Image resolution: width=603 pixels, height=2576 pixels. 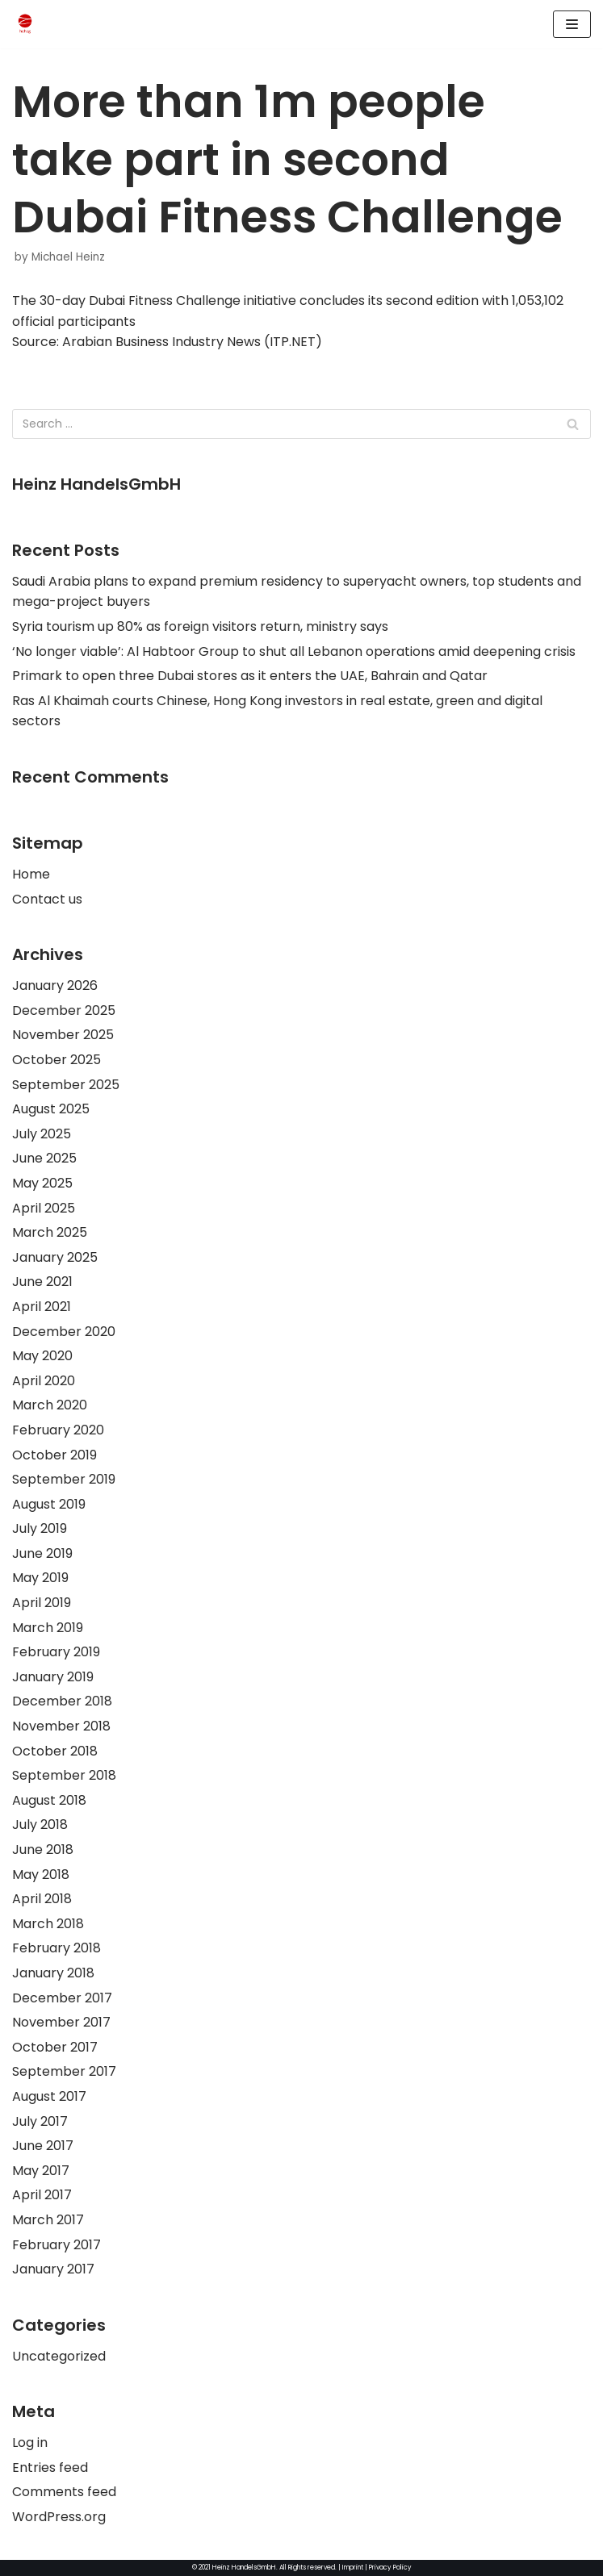 I want to click on Entries feed, so click(x=50, y=2467).